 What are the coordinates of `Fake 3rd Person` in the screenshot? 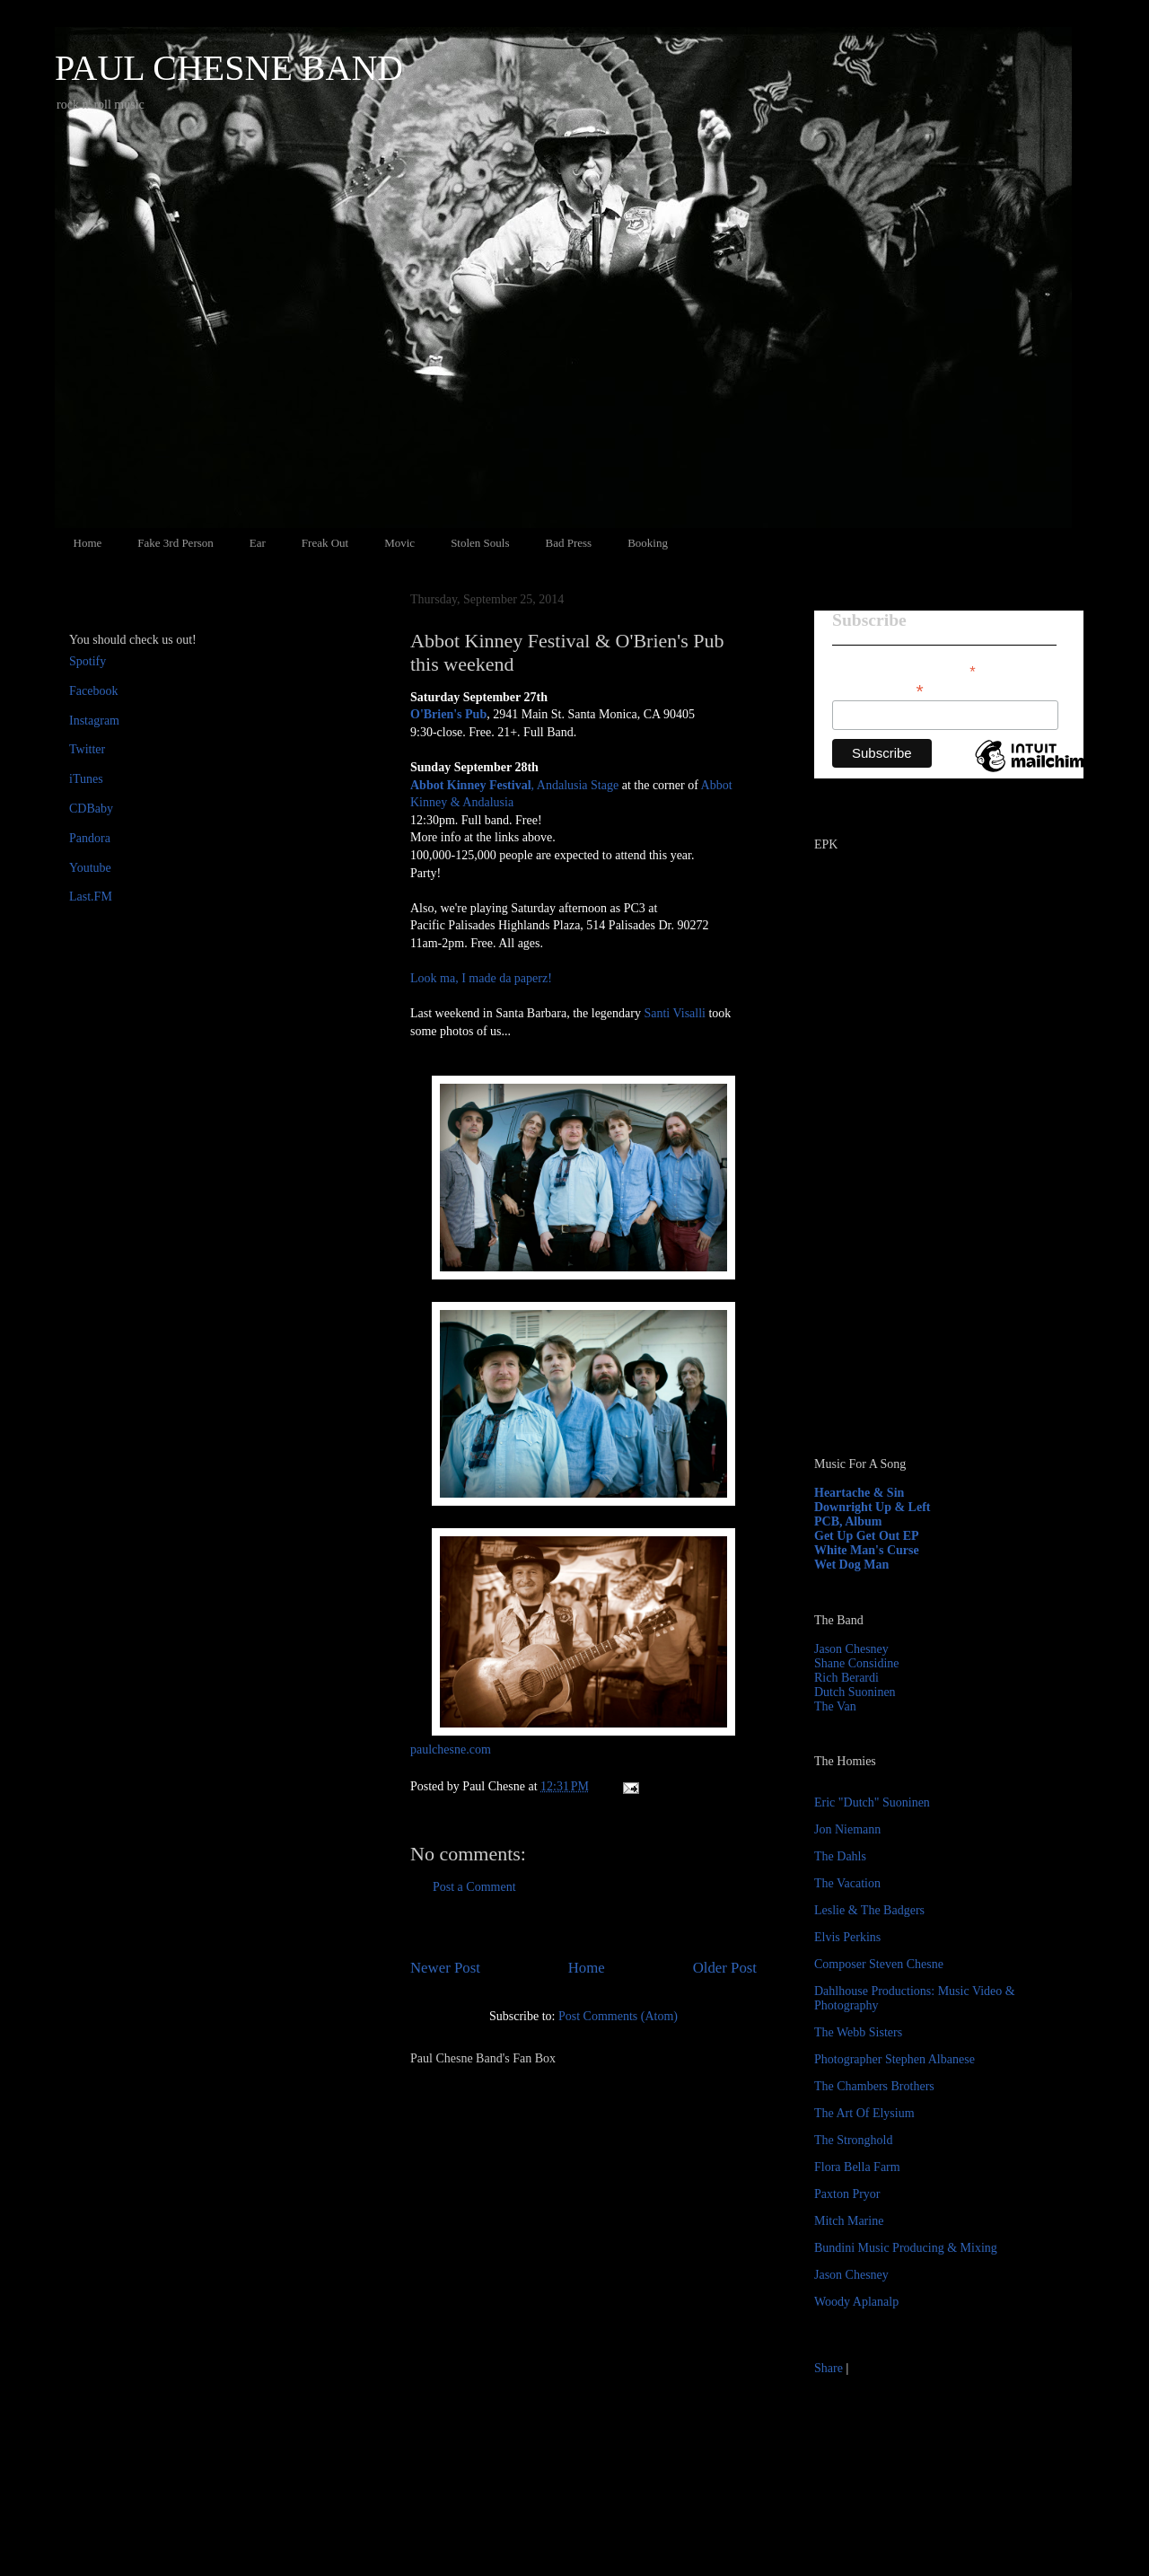 It's located at (175, 542).